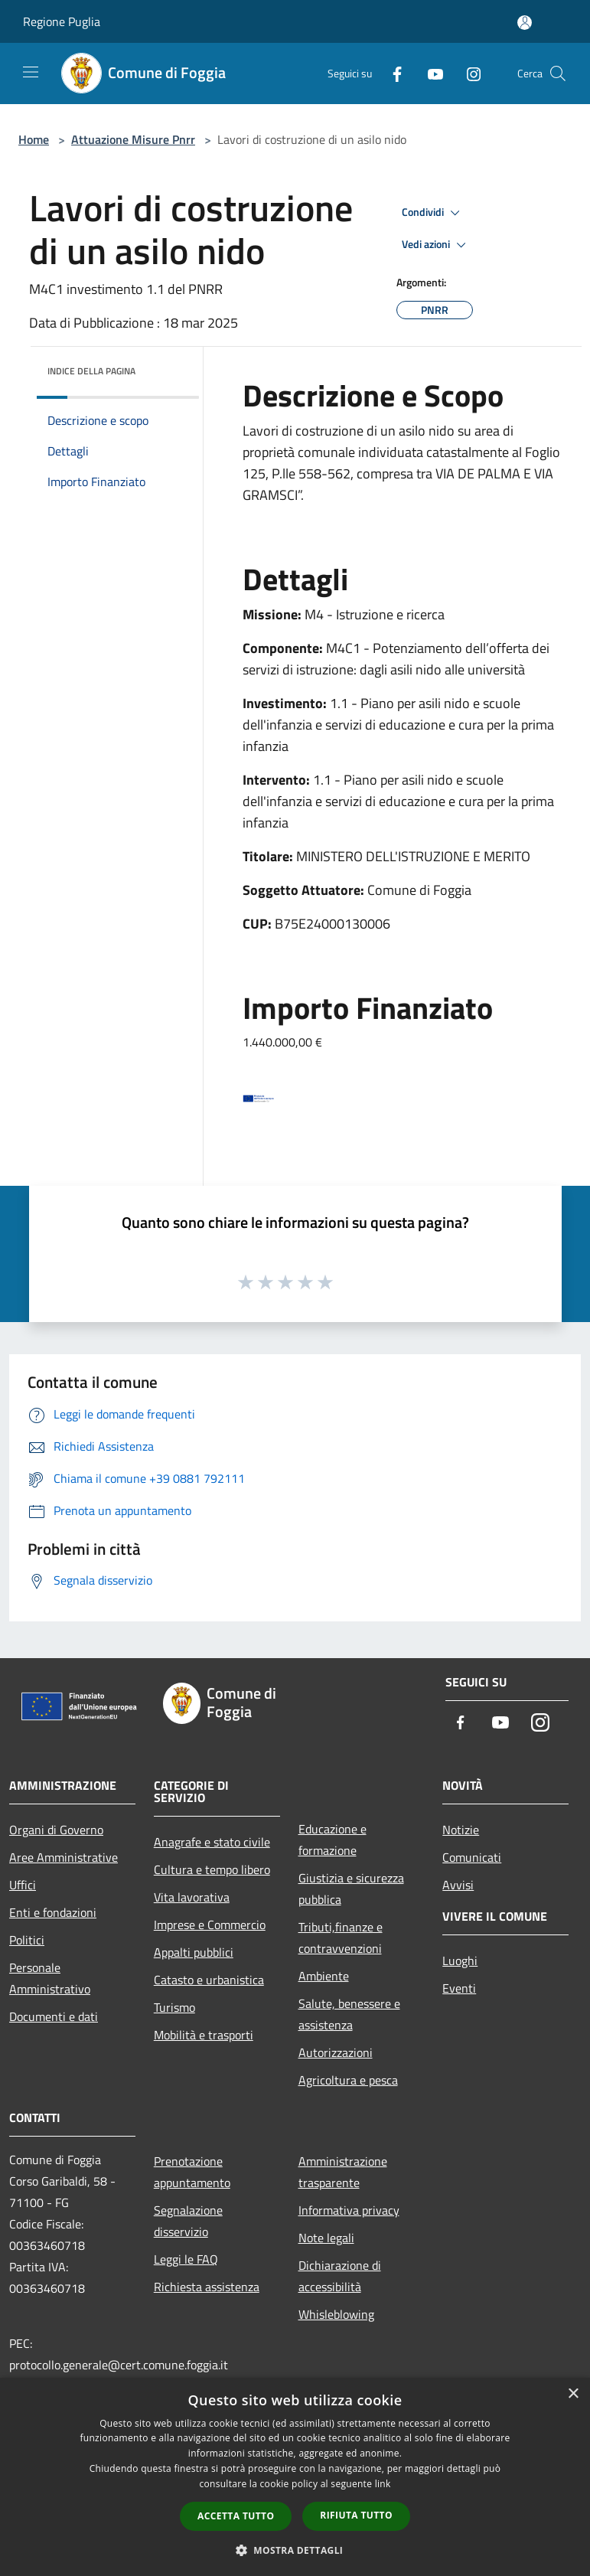 This screenshot has height=2576, width=590. What do you see at coordinates (26, 1940) in the screenshot?
I see `Politici` at bounding box center [26, 1940].